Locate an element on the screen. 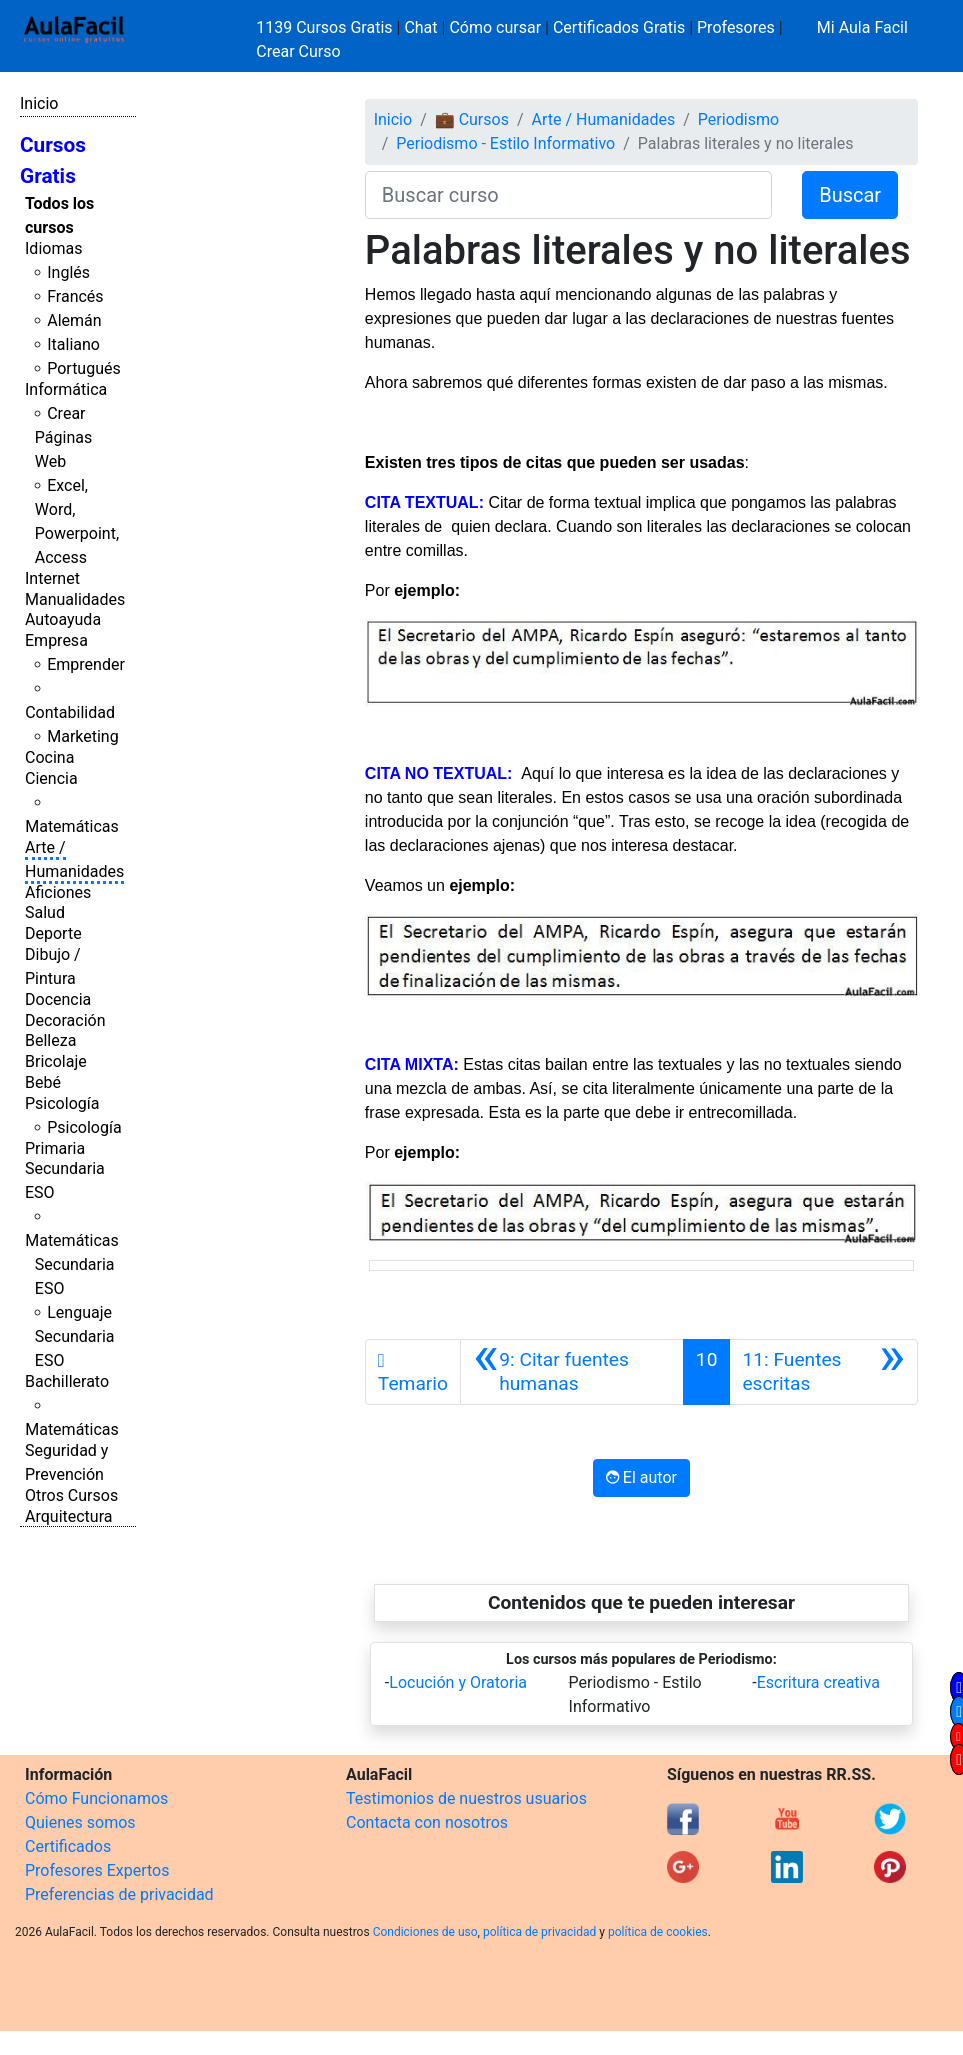 The height and width of the screenshot is (2055, 963). Contabilidad is located at coordinates (70, 712).